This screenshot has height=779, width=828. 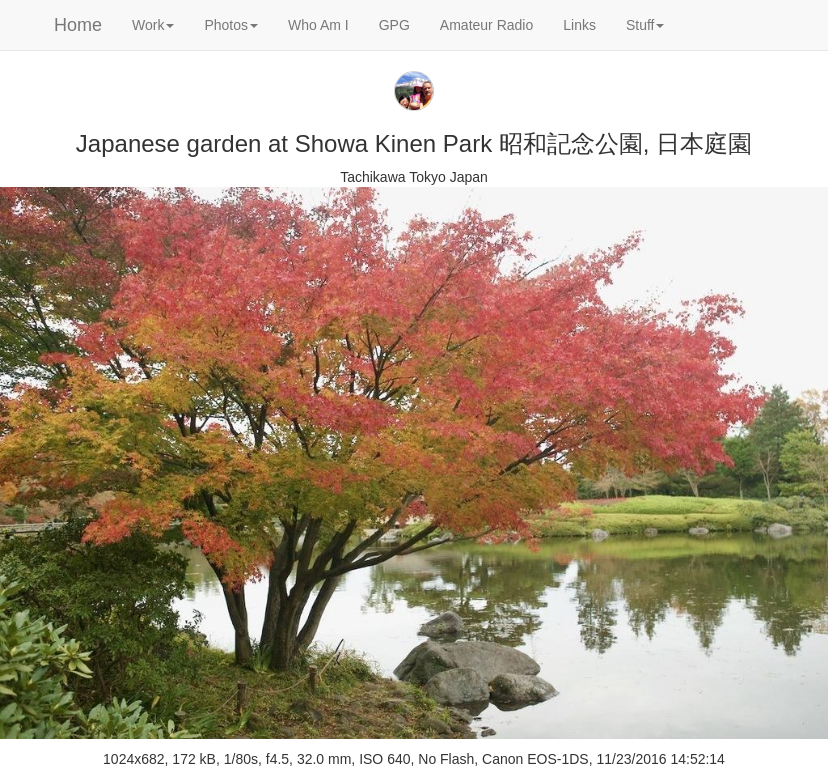 What do you see at coordinates (231, 25) in the screenshot?
I see `Photos [button]` at bounding box center [231, 25].